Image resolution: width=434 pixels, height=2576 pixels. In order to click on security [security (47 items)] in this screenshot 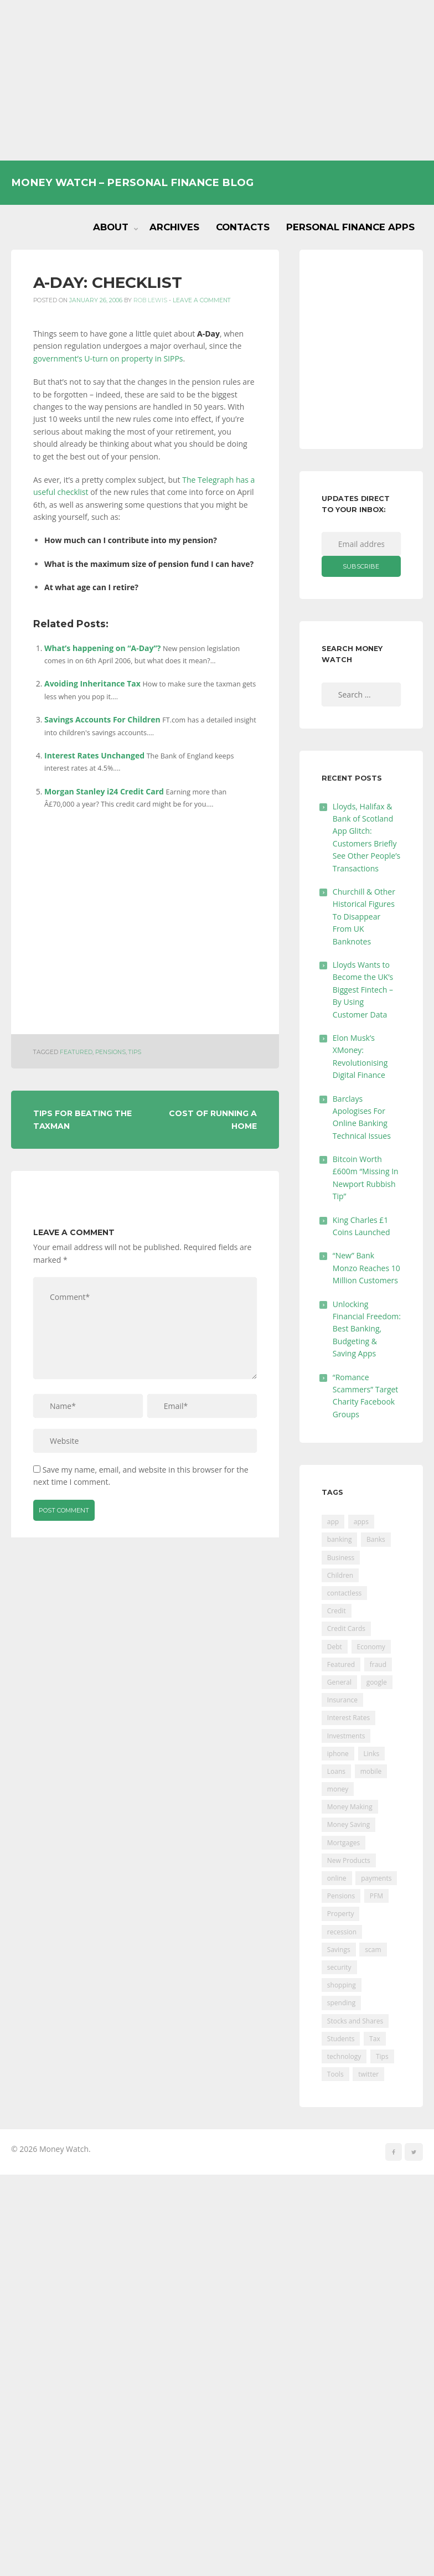, I will do `click(339, 1967)`.